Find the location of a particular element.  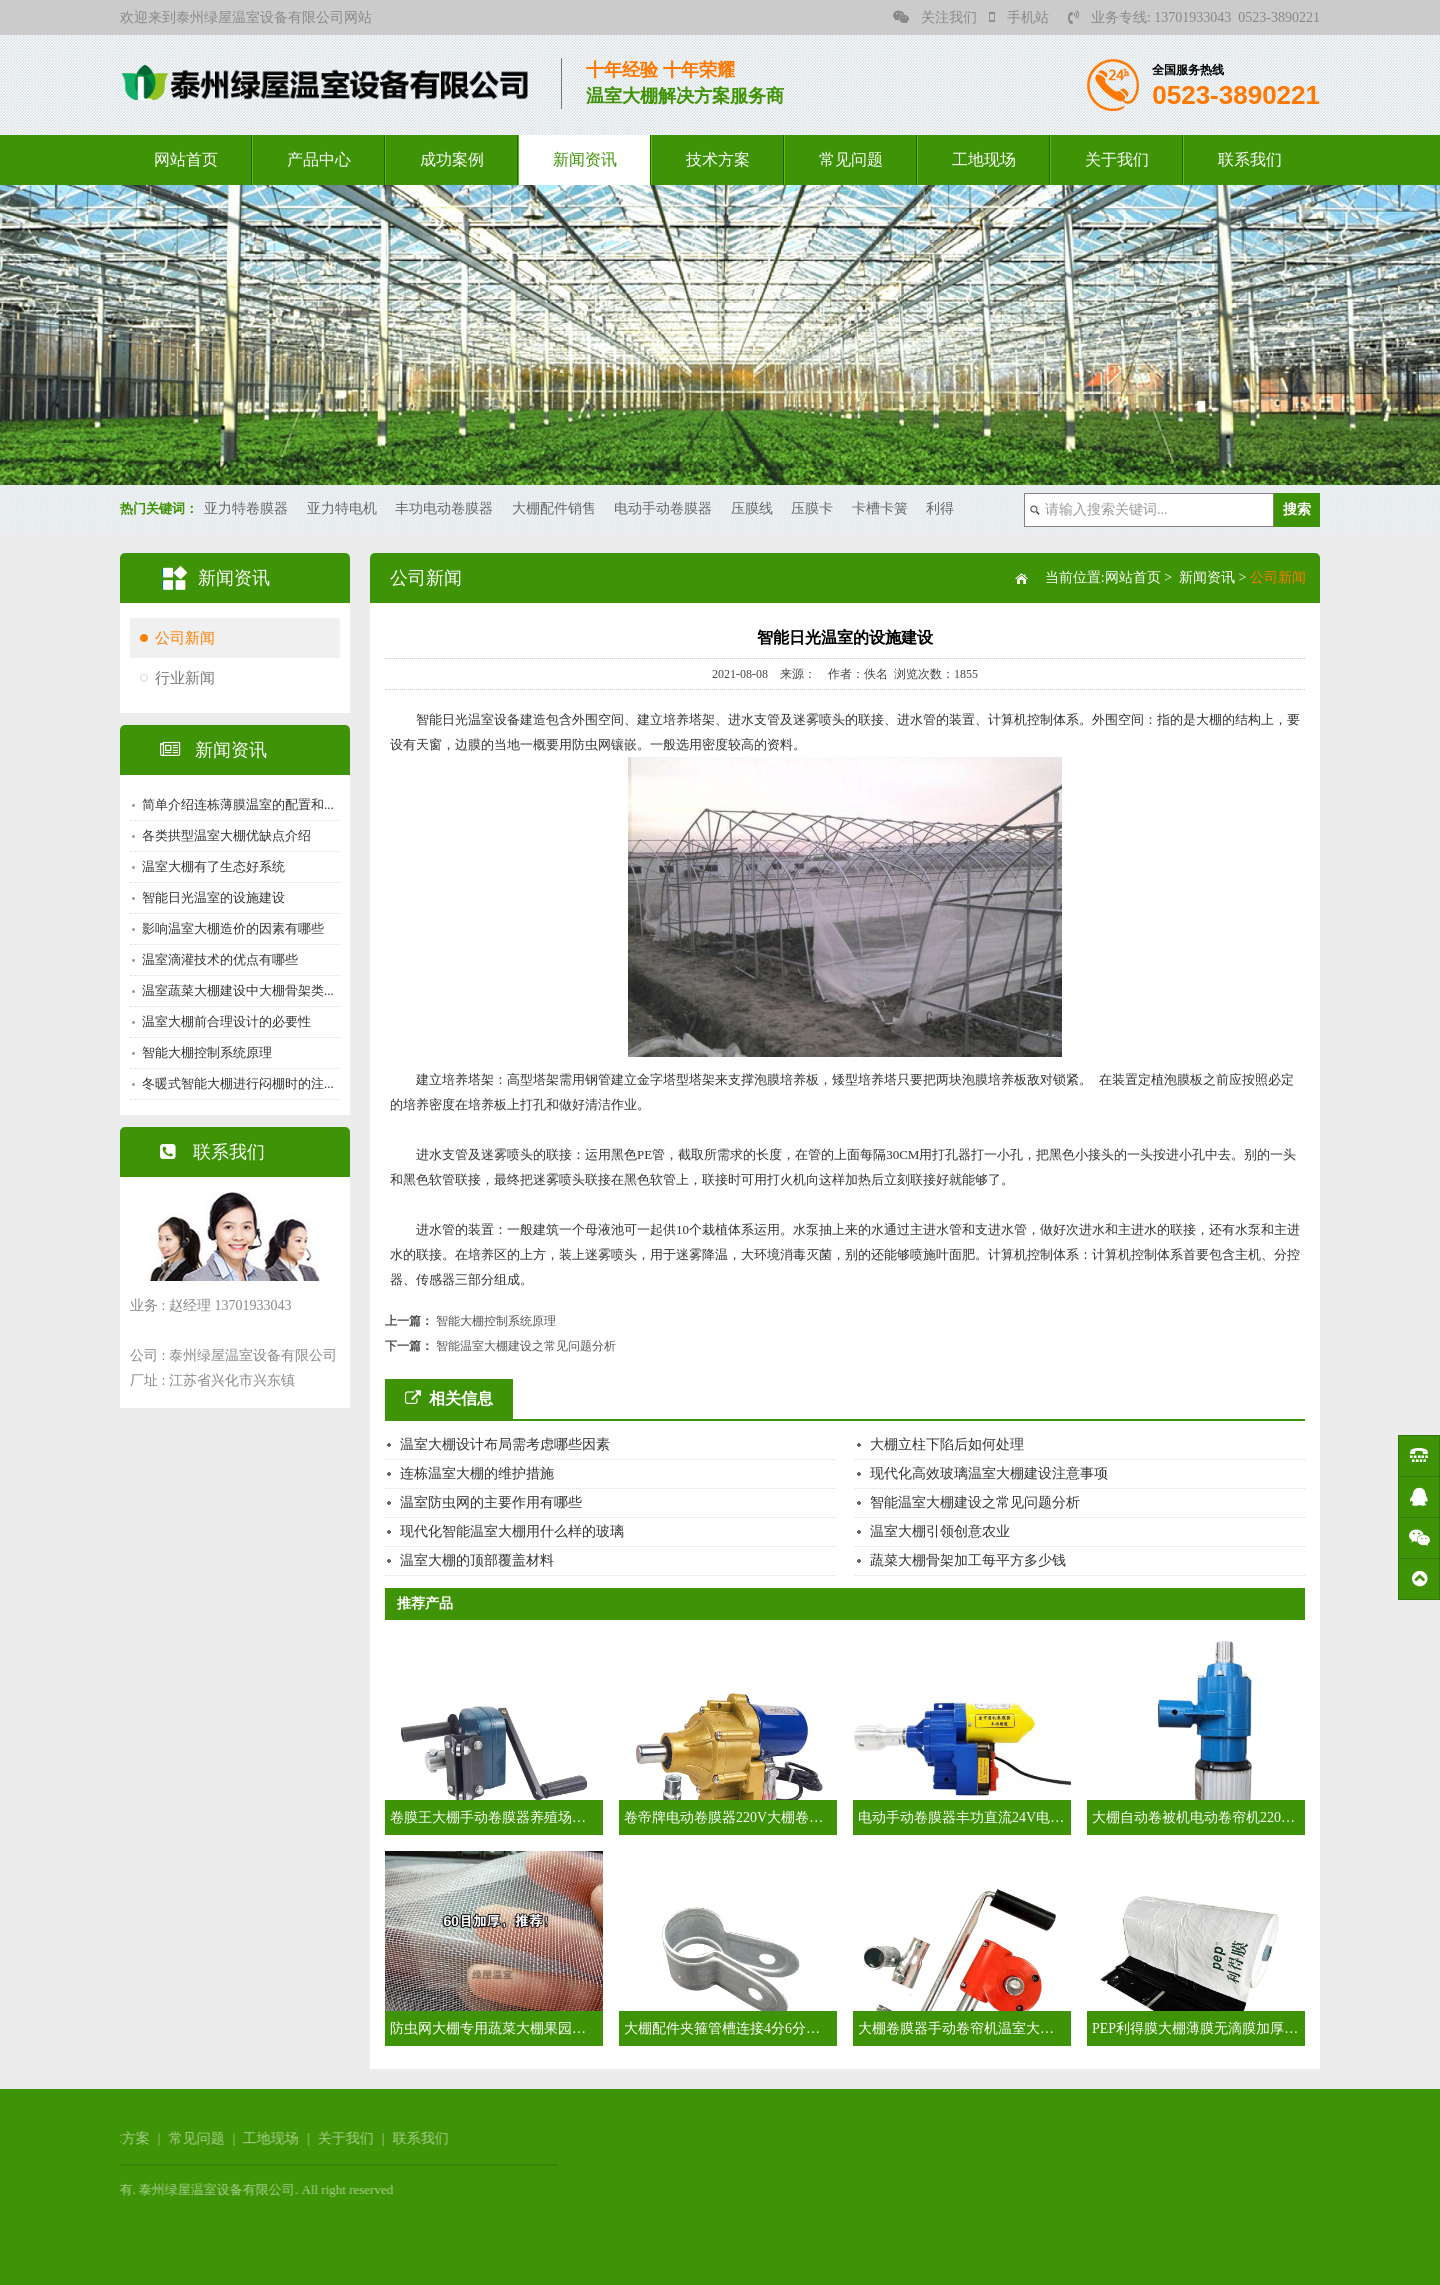

新闻资讯 is located at coordinates (585, 159).